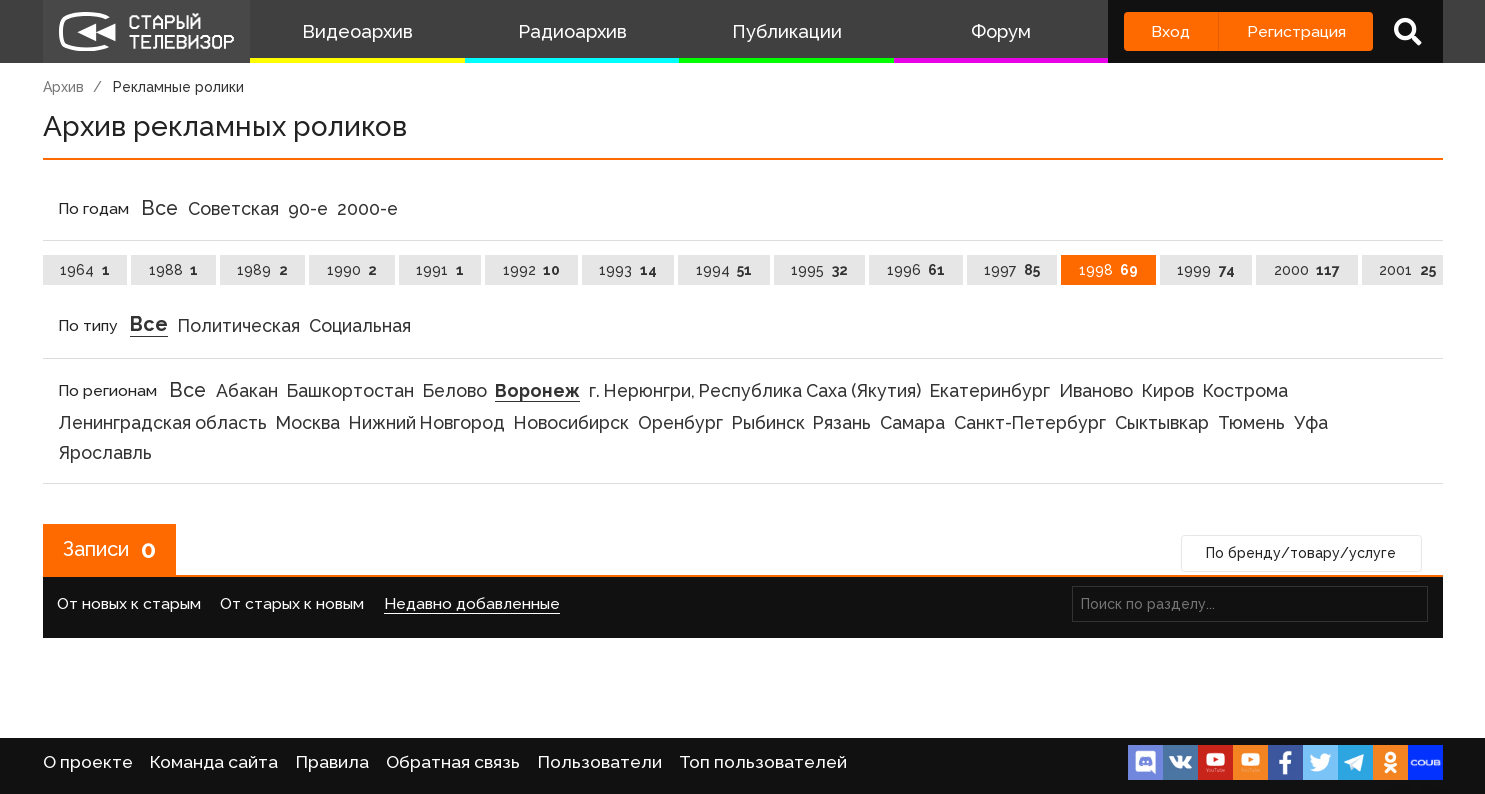 Image resolution: width=1485 pixels, height=794 pixels. I want to click on 1994, so click(724, 270).